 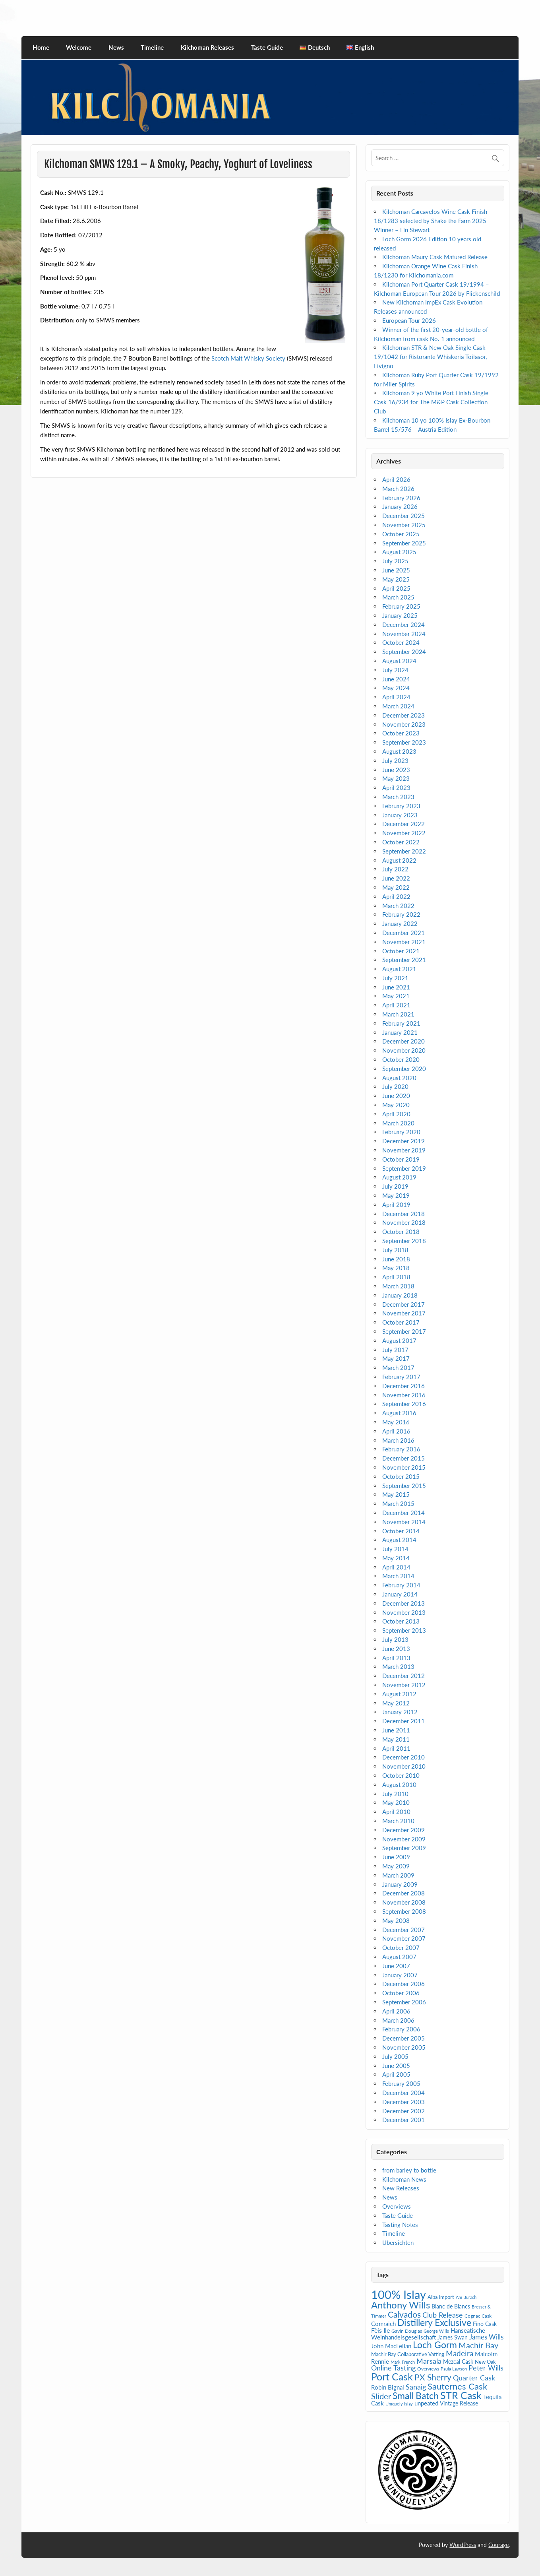 I want to click on September 2009, so click(x=404, y=1847).